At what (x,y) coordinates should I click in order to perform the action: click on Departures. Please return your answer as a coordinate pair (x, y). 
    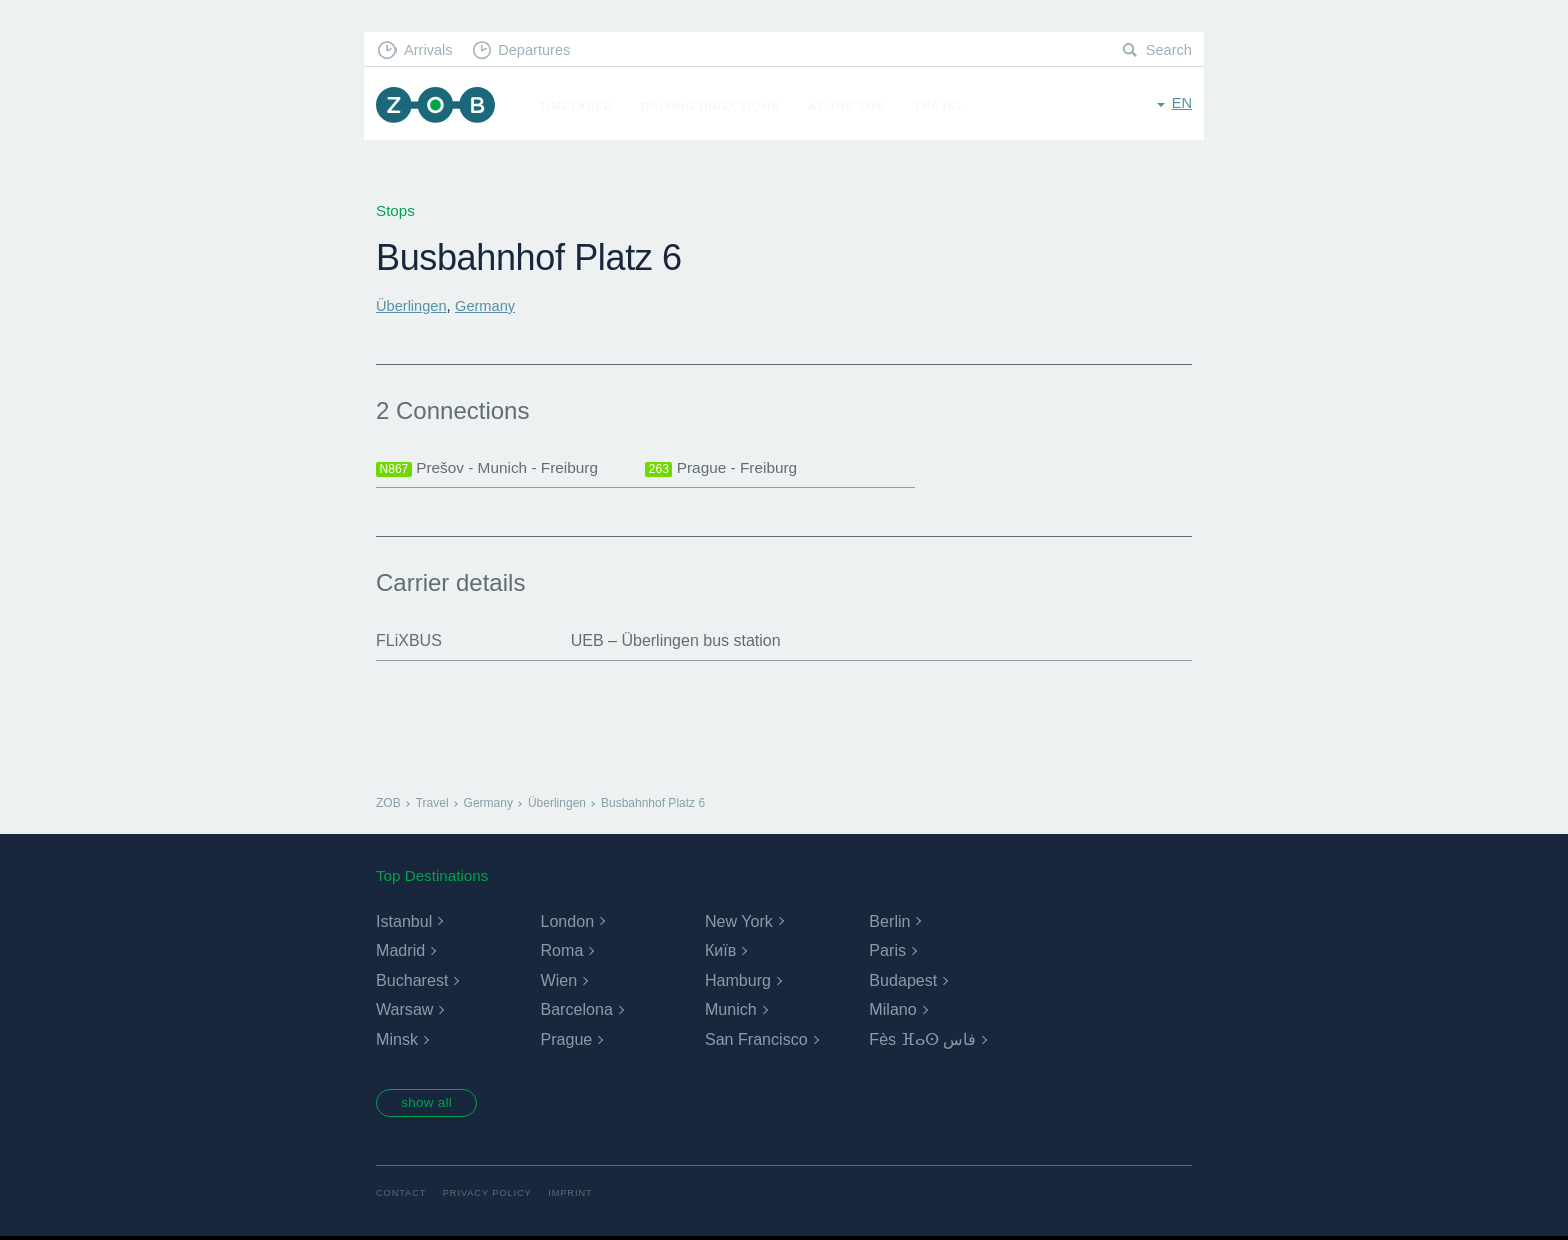
    Looking at the image, I should click on (539, 50).